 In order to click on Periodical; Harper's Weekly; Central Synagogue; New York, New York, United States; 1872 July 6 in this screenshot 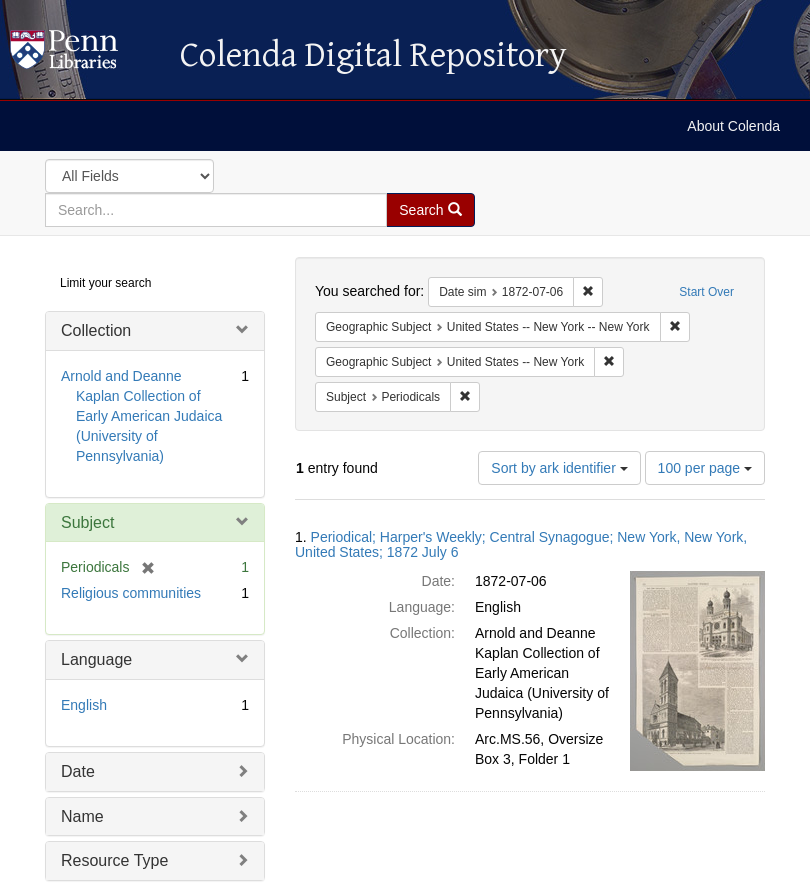, I will do `click(521, 544)`.